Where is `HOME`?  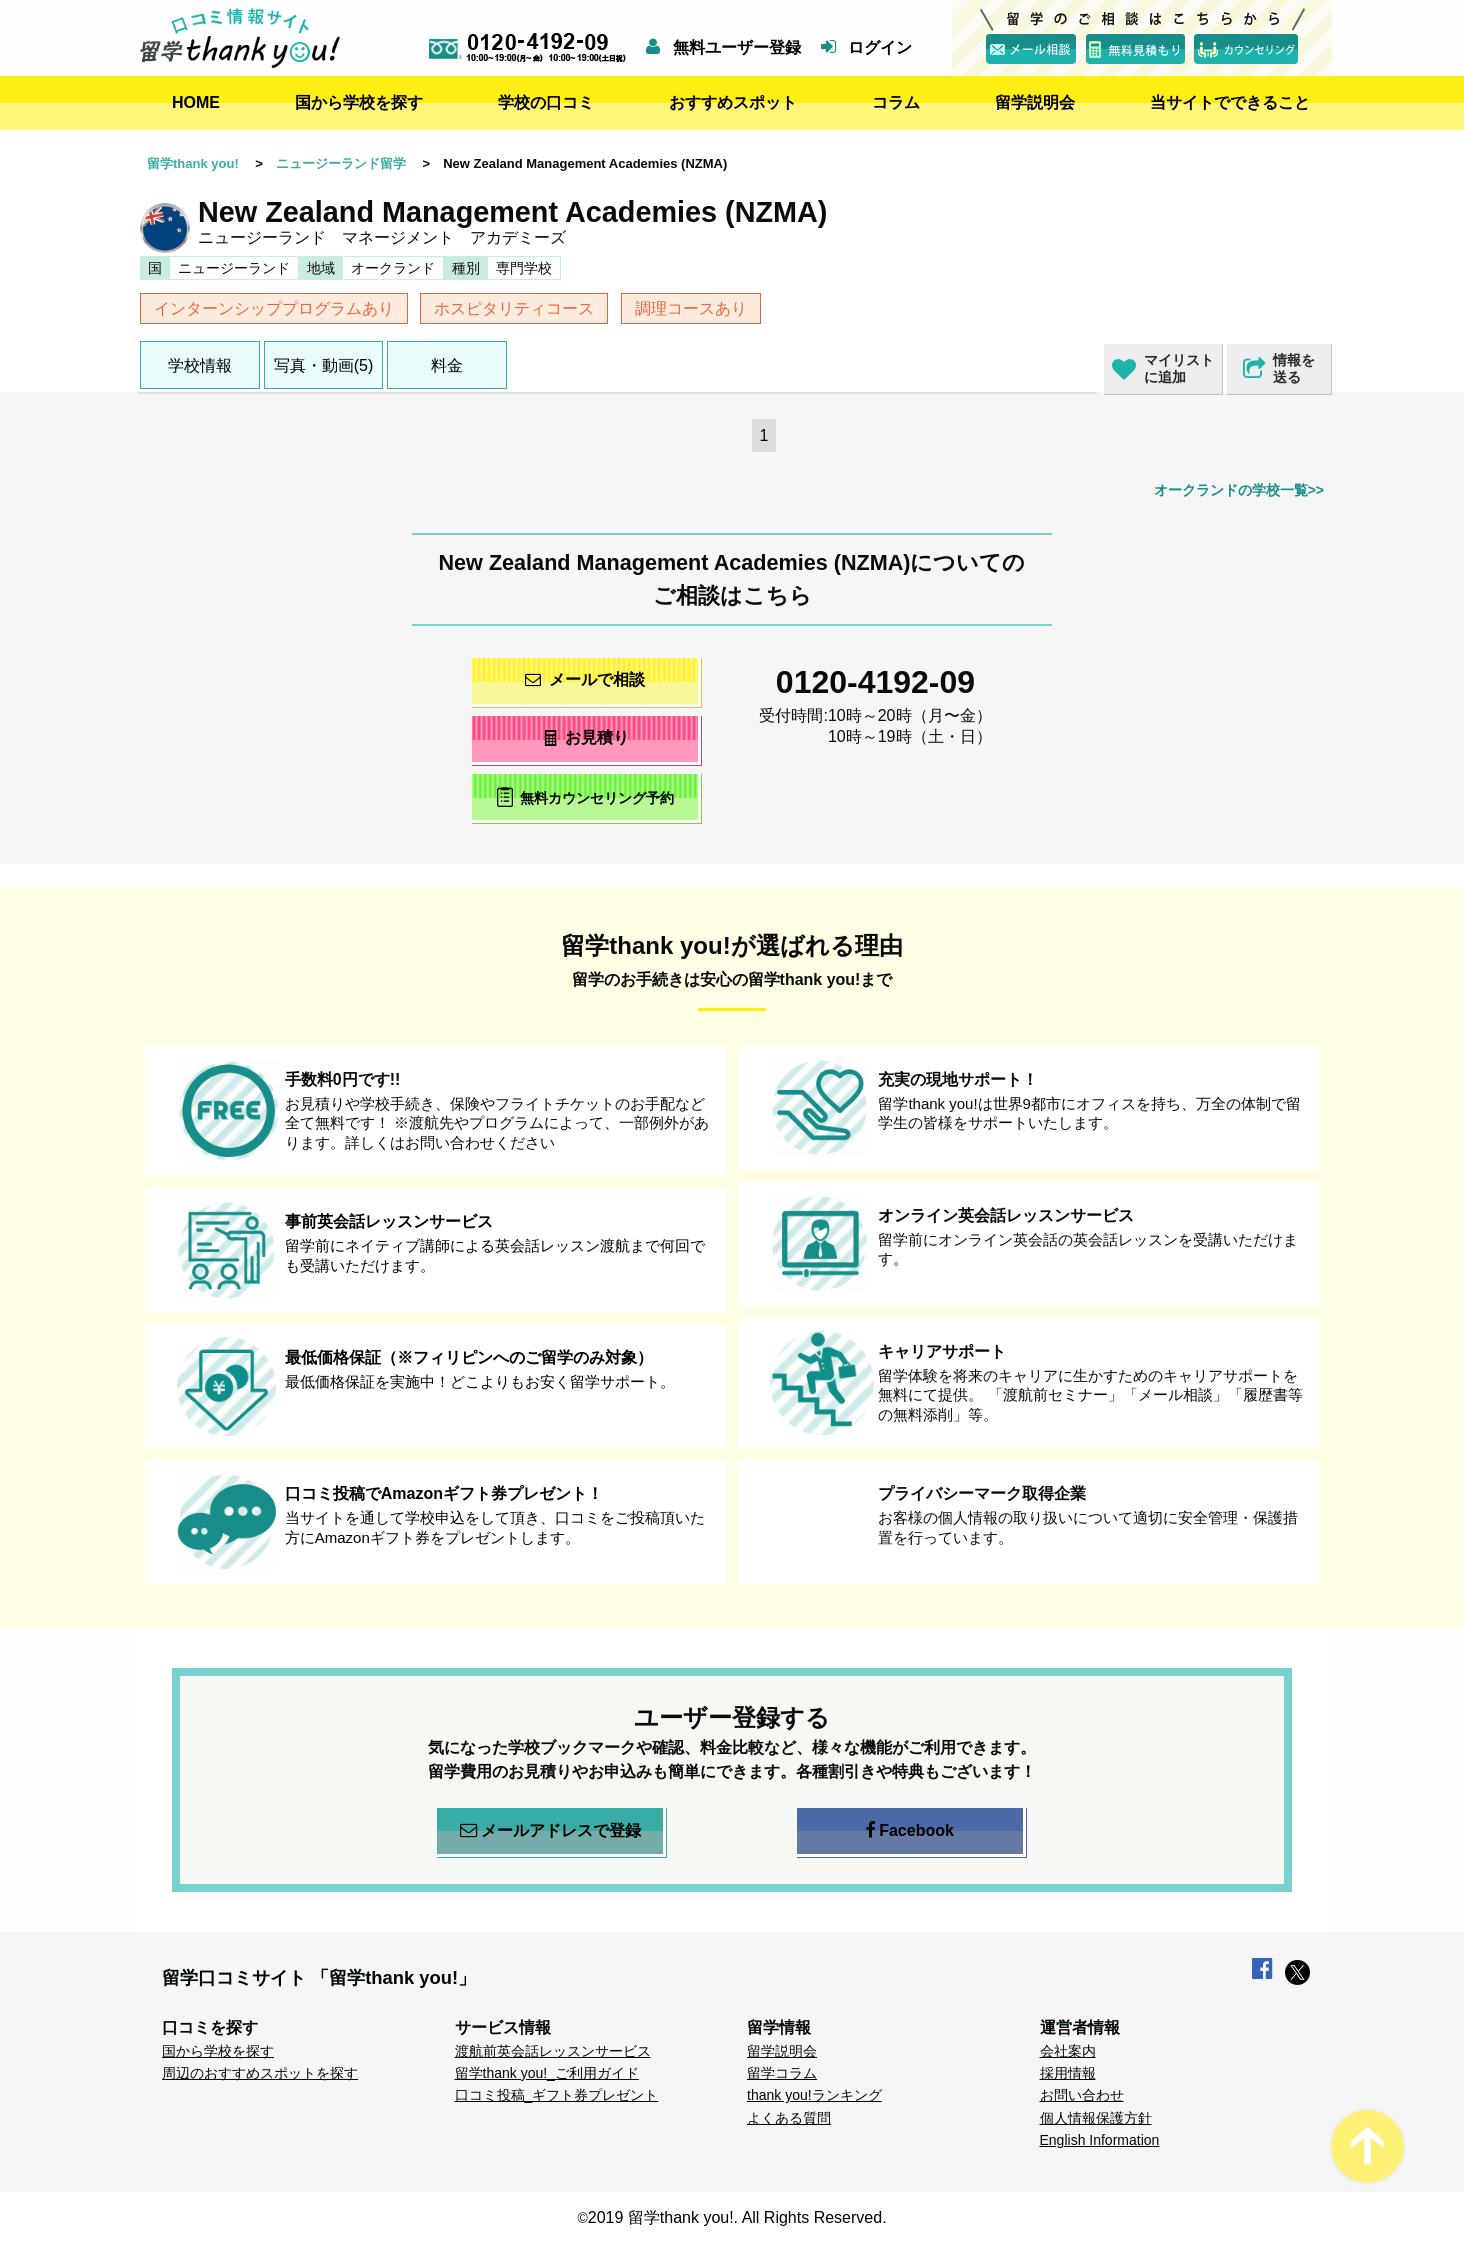
HOME is located at coordinates (196, 102).